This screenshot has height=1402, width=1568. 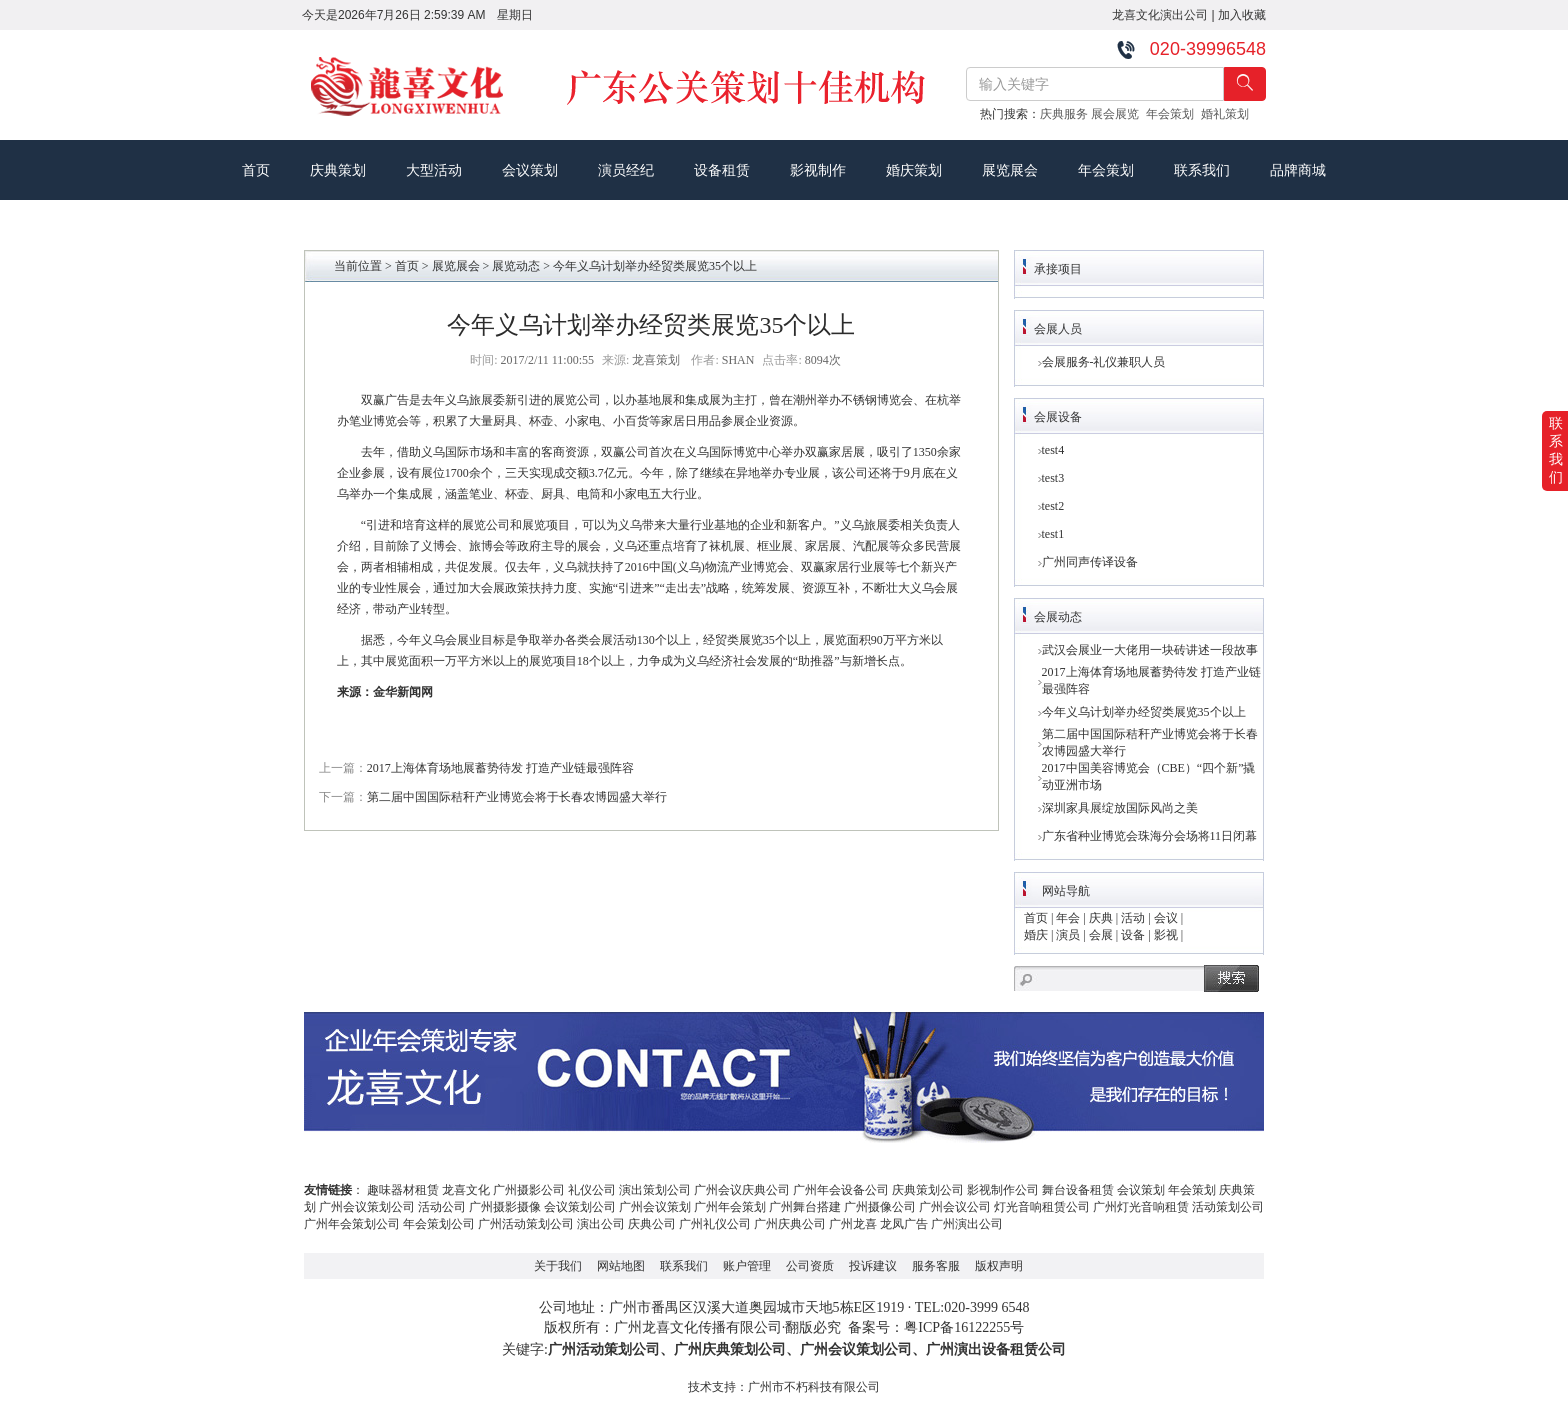 What do you see at coordinates (996, 1349) in the screenshot?
I see `广州演出设备租赁公司` at bounding box center [996, 1349].